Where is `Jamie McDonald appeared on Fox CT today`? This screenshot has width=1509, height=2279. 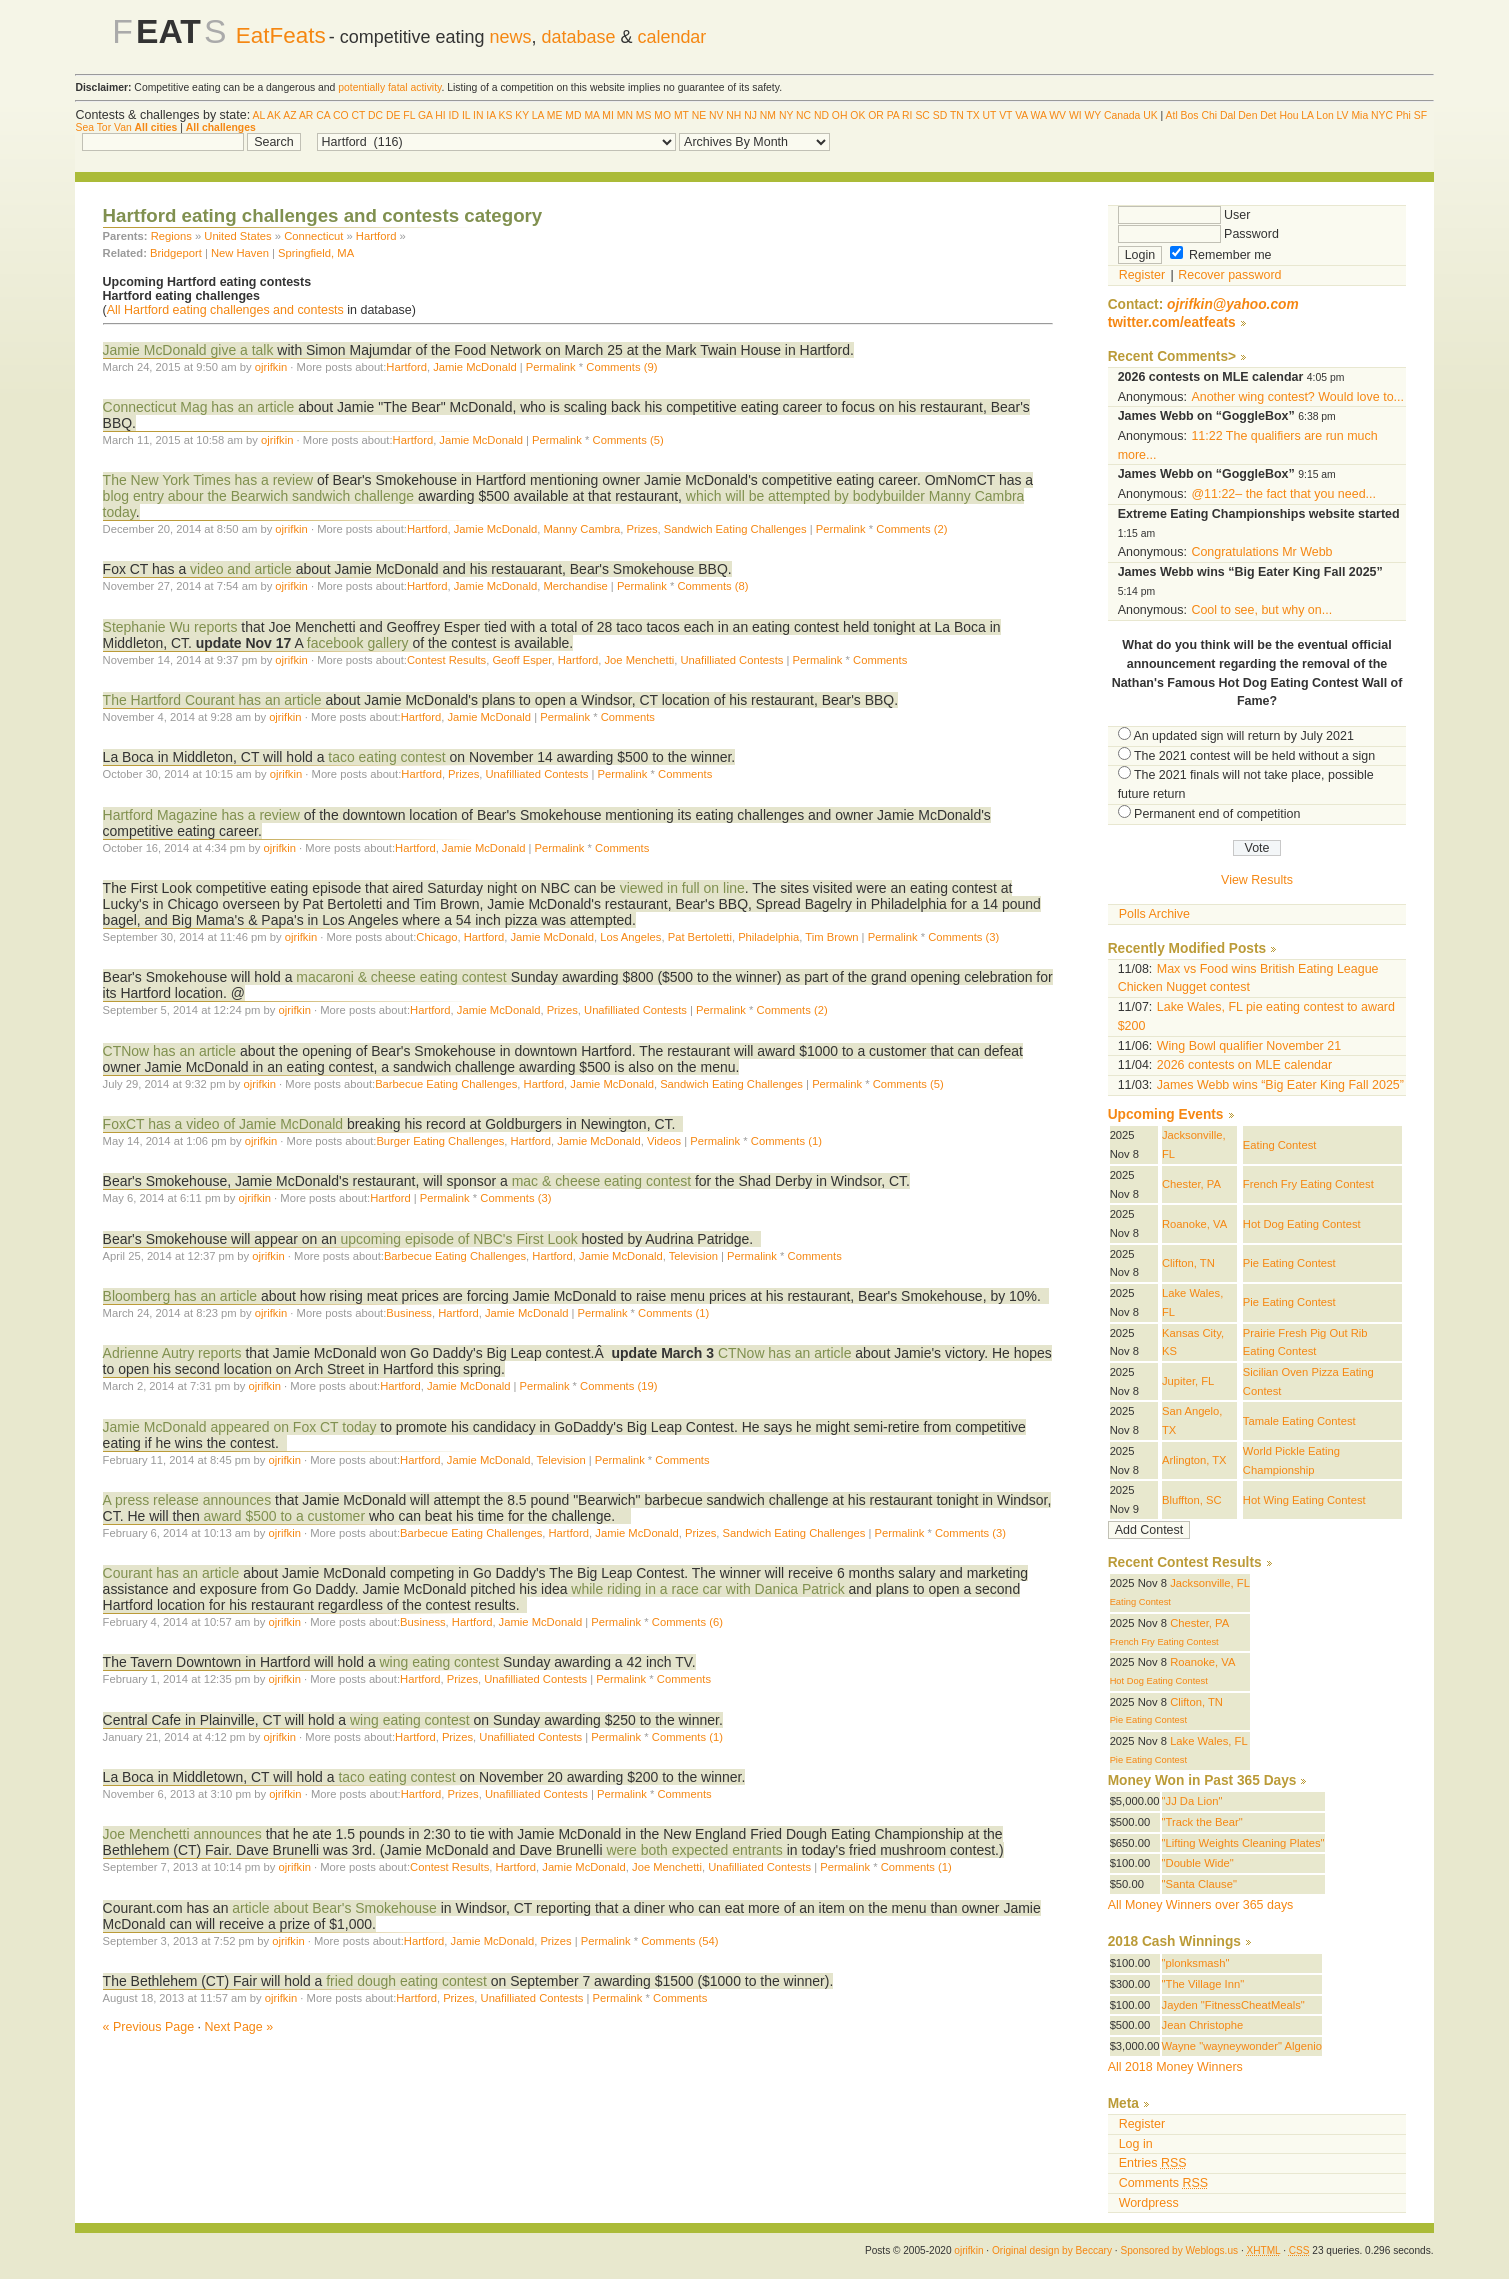
Jamie McDonald appeared on Fox CT today is located at coordinates (242, 1427).